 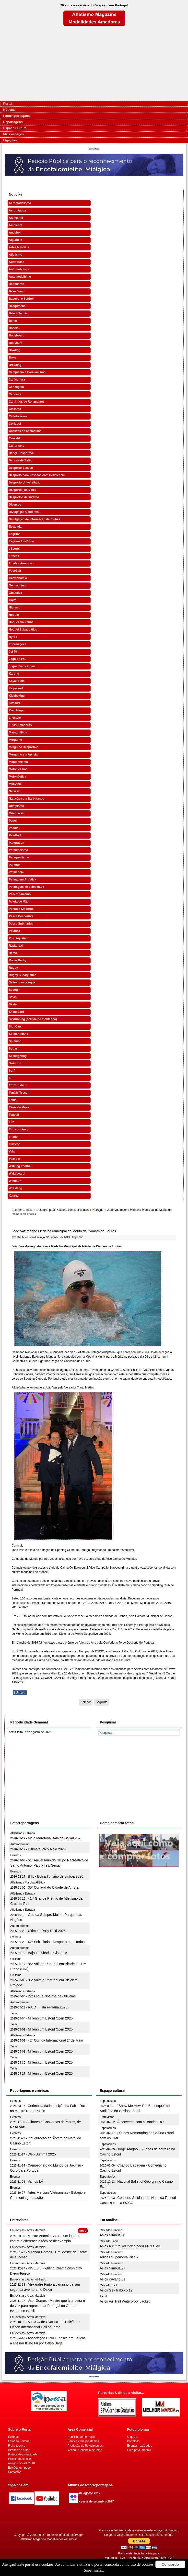 I want to click on Concordo, so click(x=170, y=2564).